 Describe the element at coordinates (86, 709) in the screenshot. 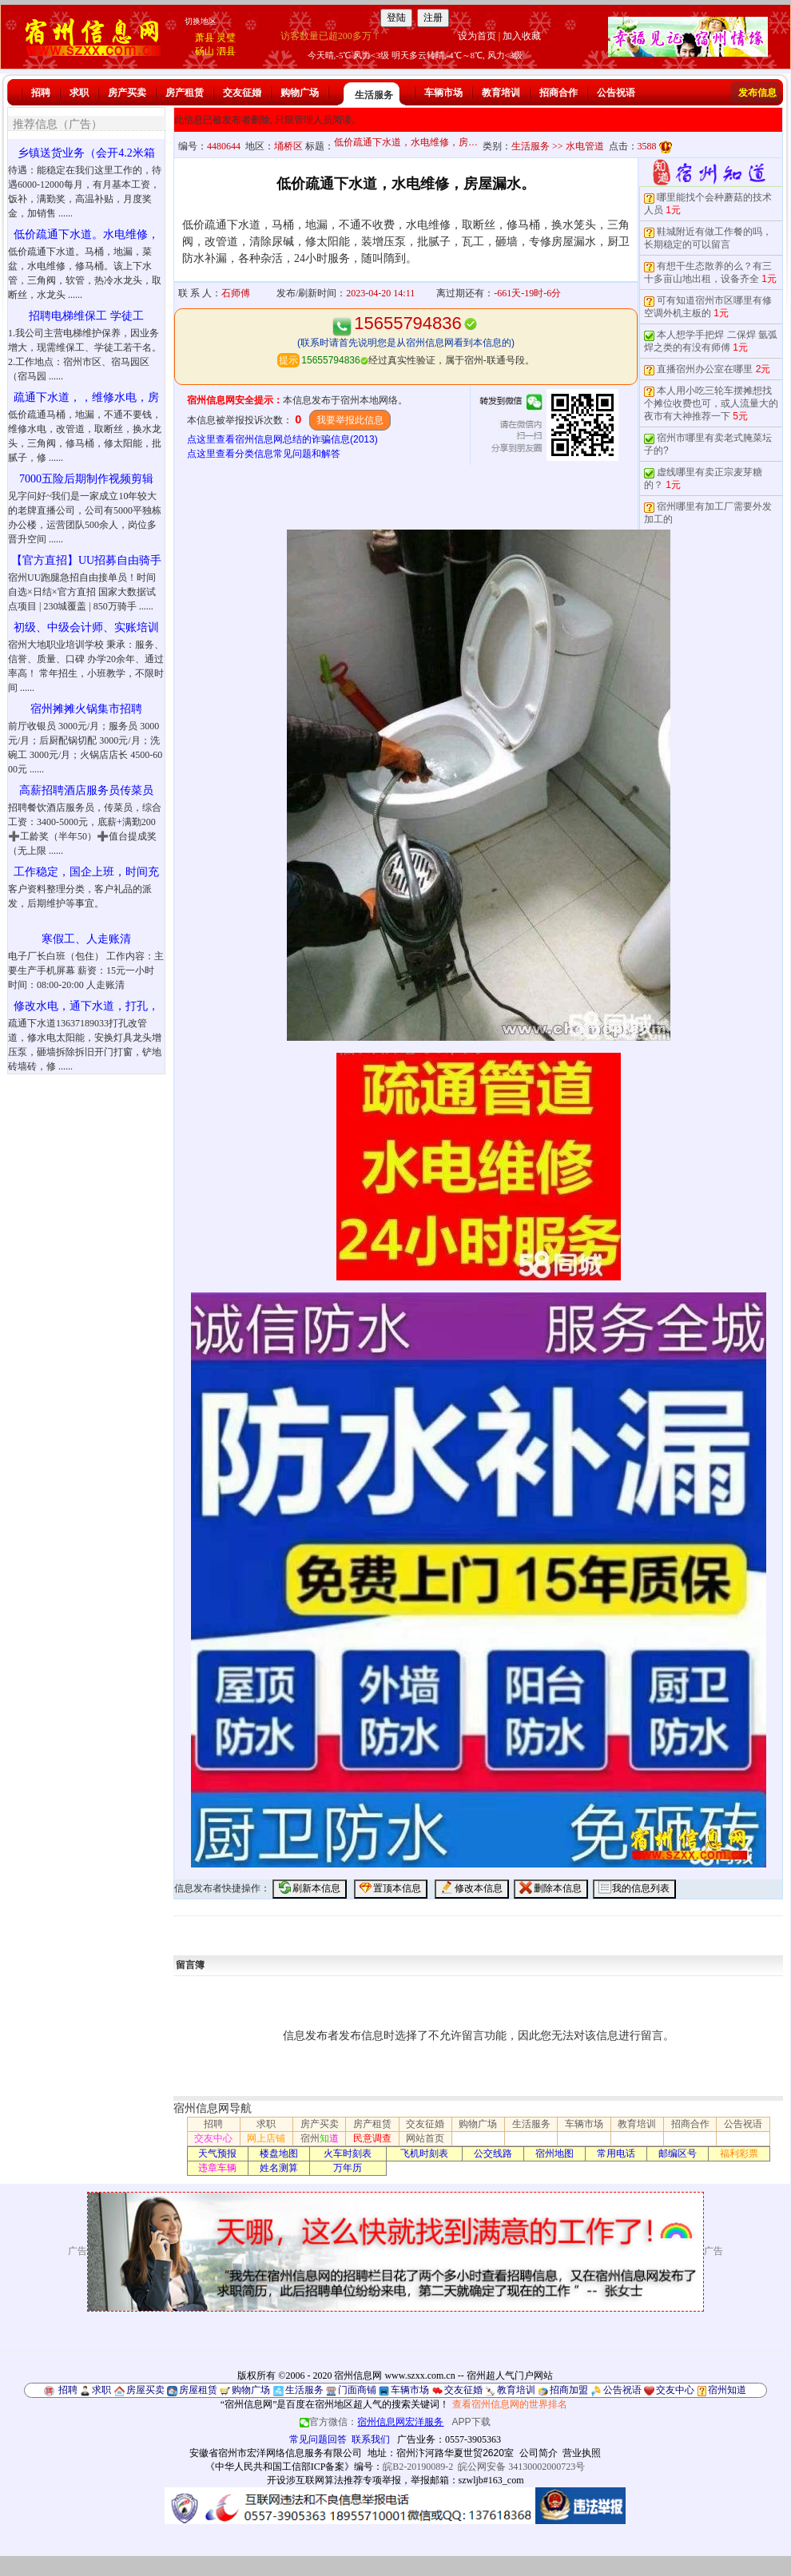

I see `宿州摊摊火锅集市招聘` at that location.